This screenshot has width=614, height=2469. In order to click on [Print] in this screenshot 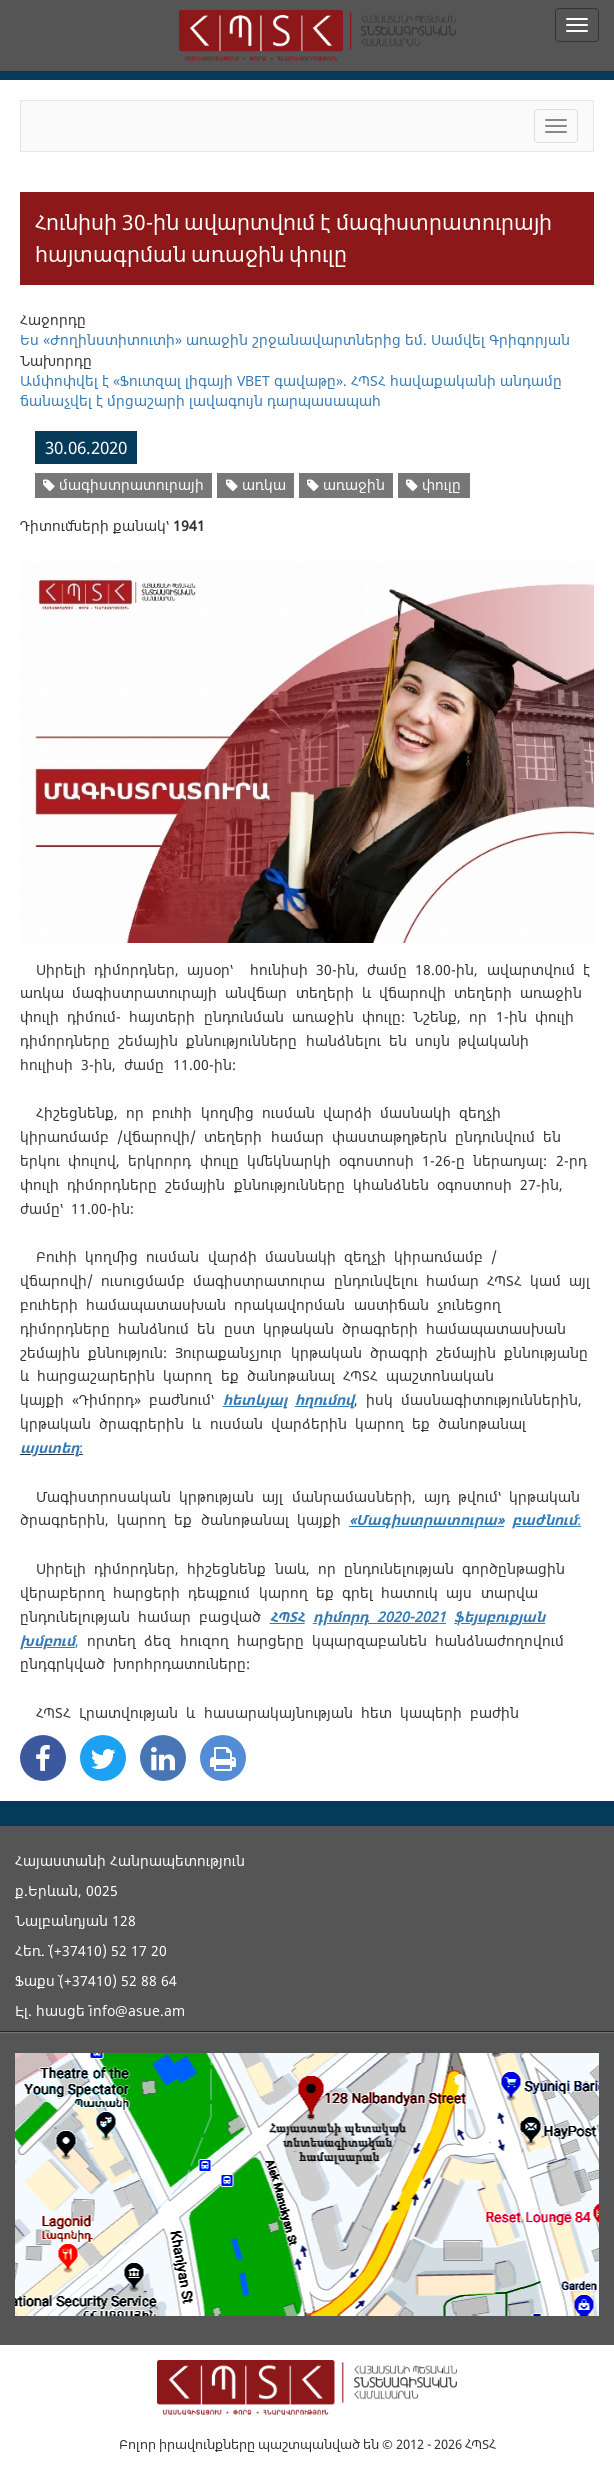, I will do `click(223, 1758)`.